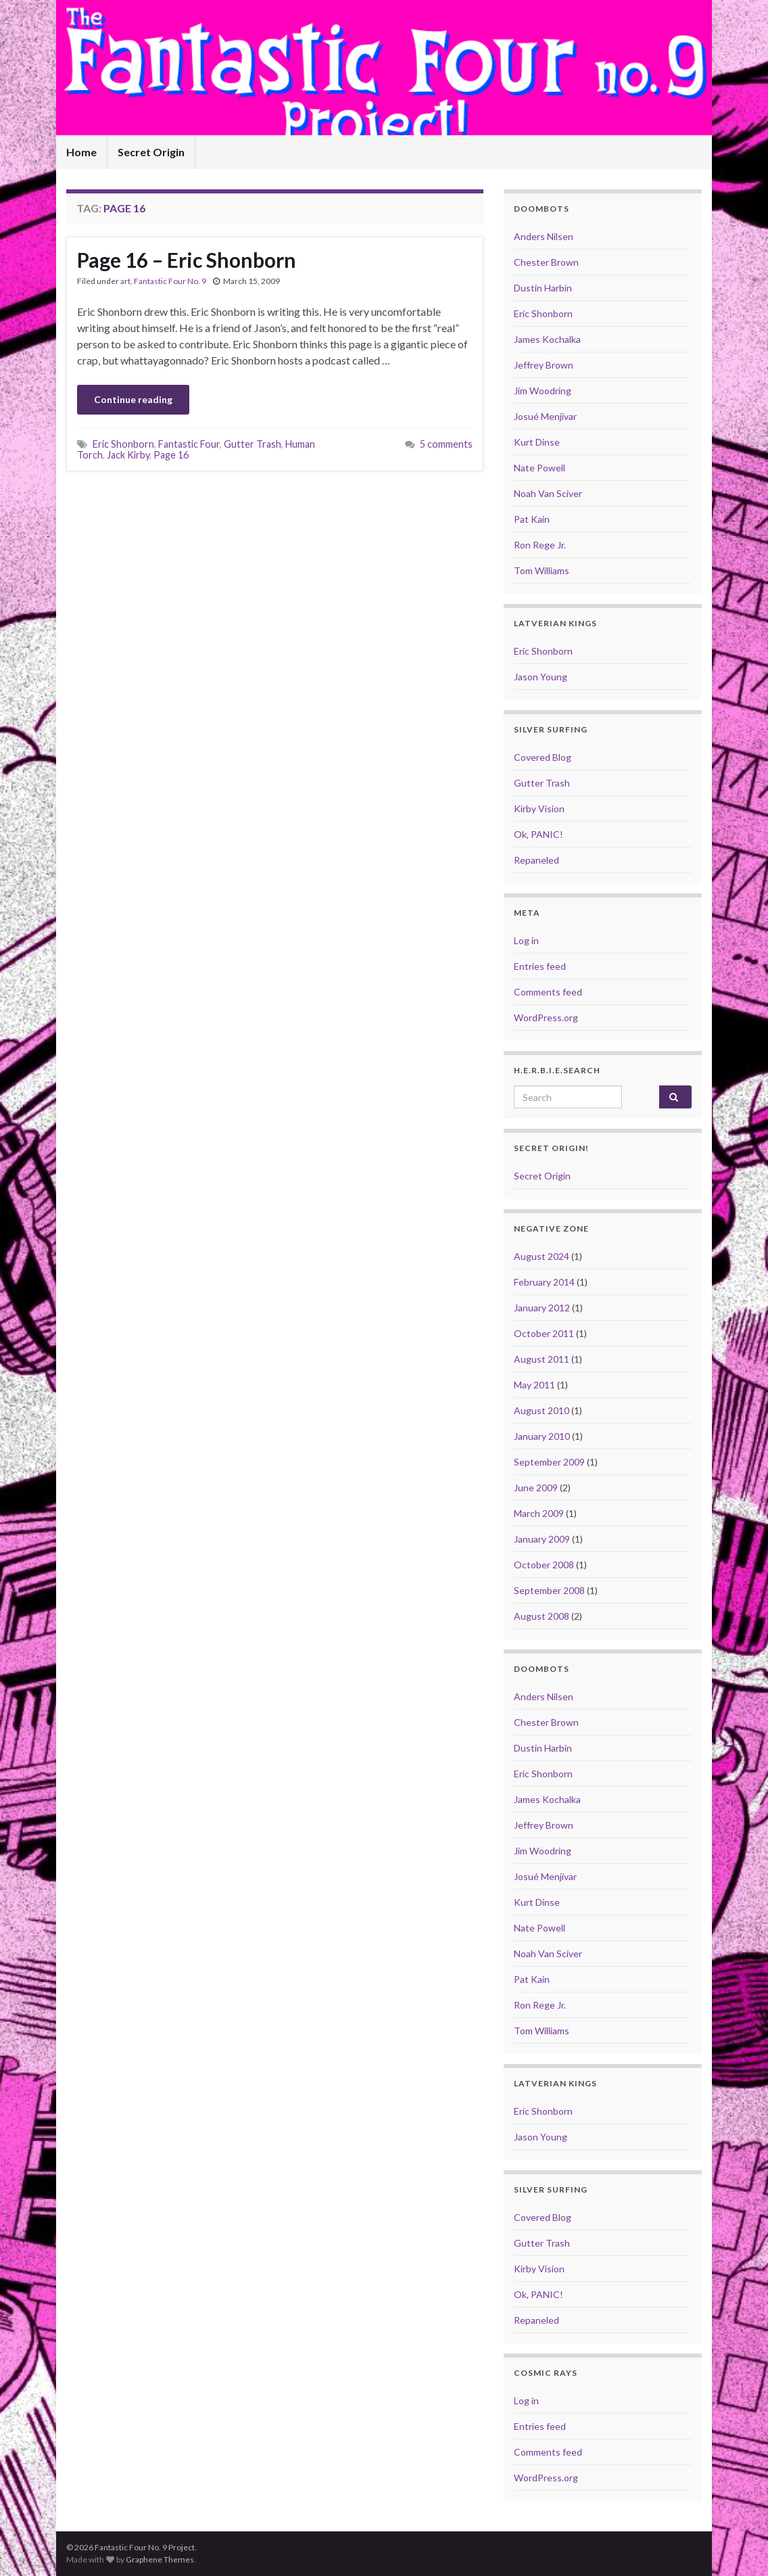  I want to click on September 2009, so click(549, 1462).